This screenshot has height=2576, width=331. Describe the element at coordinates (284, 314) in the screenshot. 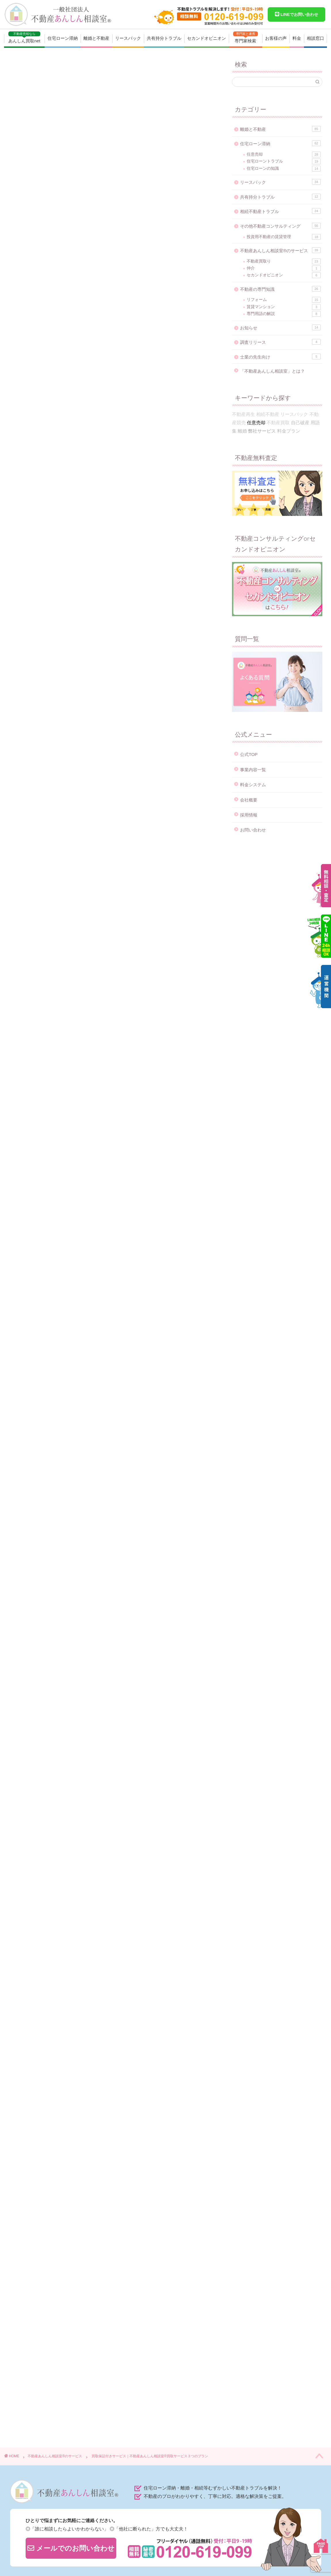

I see `専門用語の解説` at that location.